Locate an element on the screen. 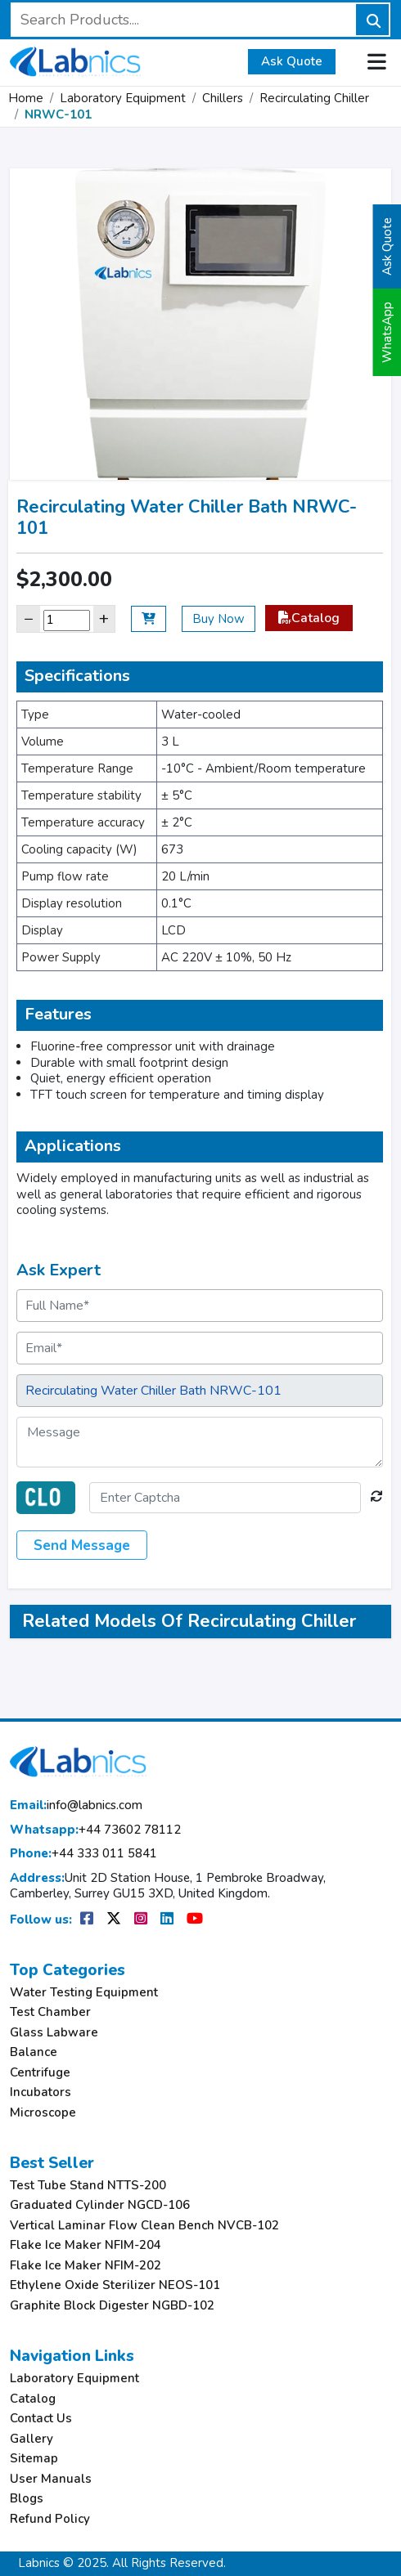  Centrifuge is located at coordinates (40, 2073).